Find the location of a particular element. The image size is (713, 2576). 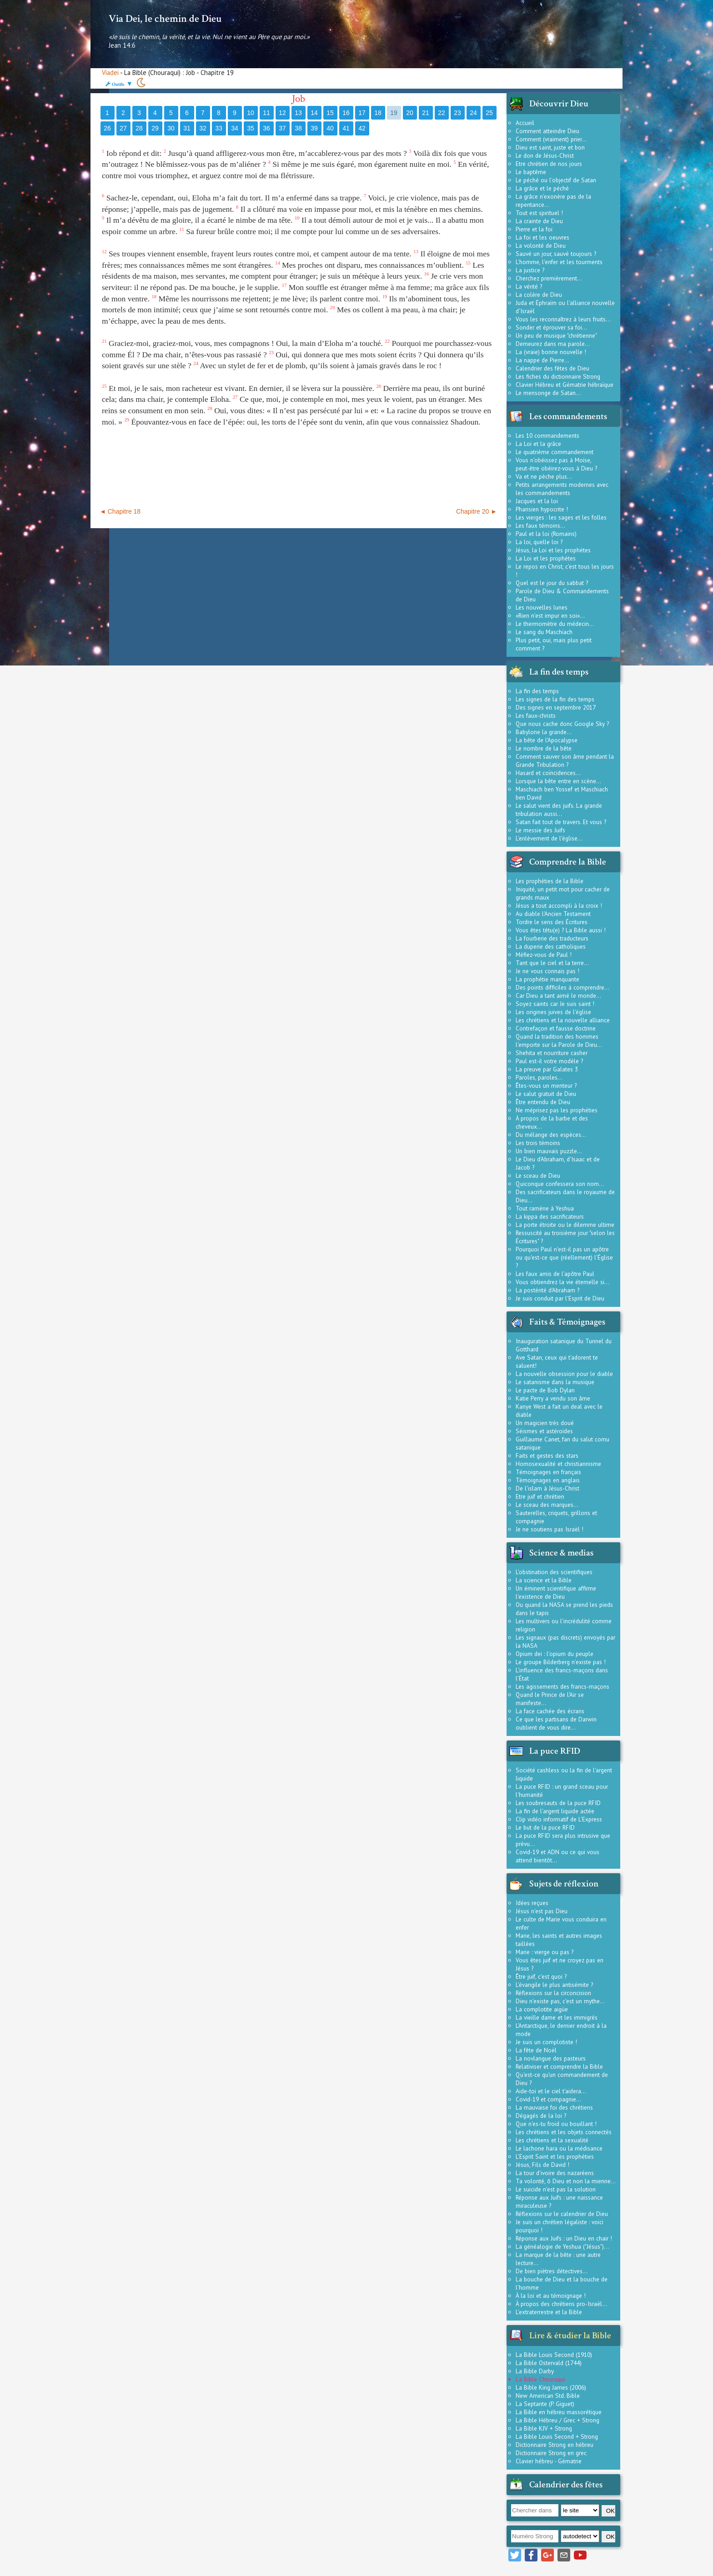

Dictionnaire Strong en hébreu is located at coordinates (554, 2445).